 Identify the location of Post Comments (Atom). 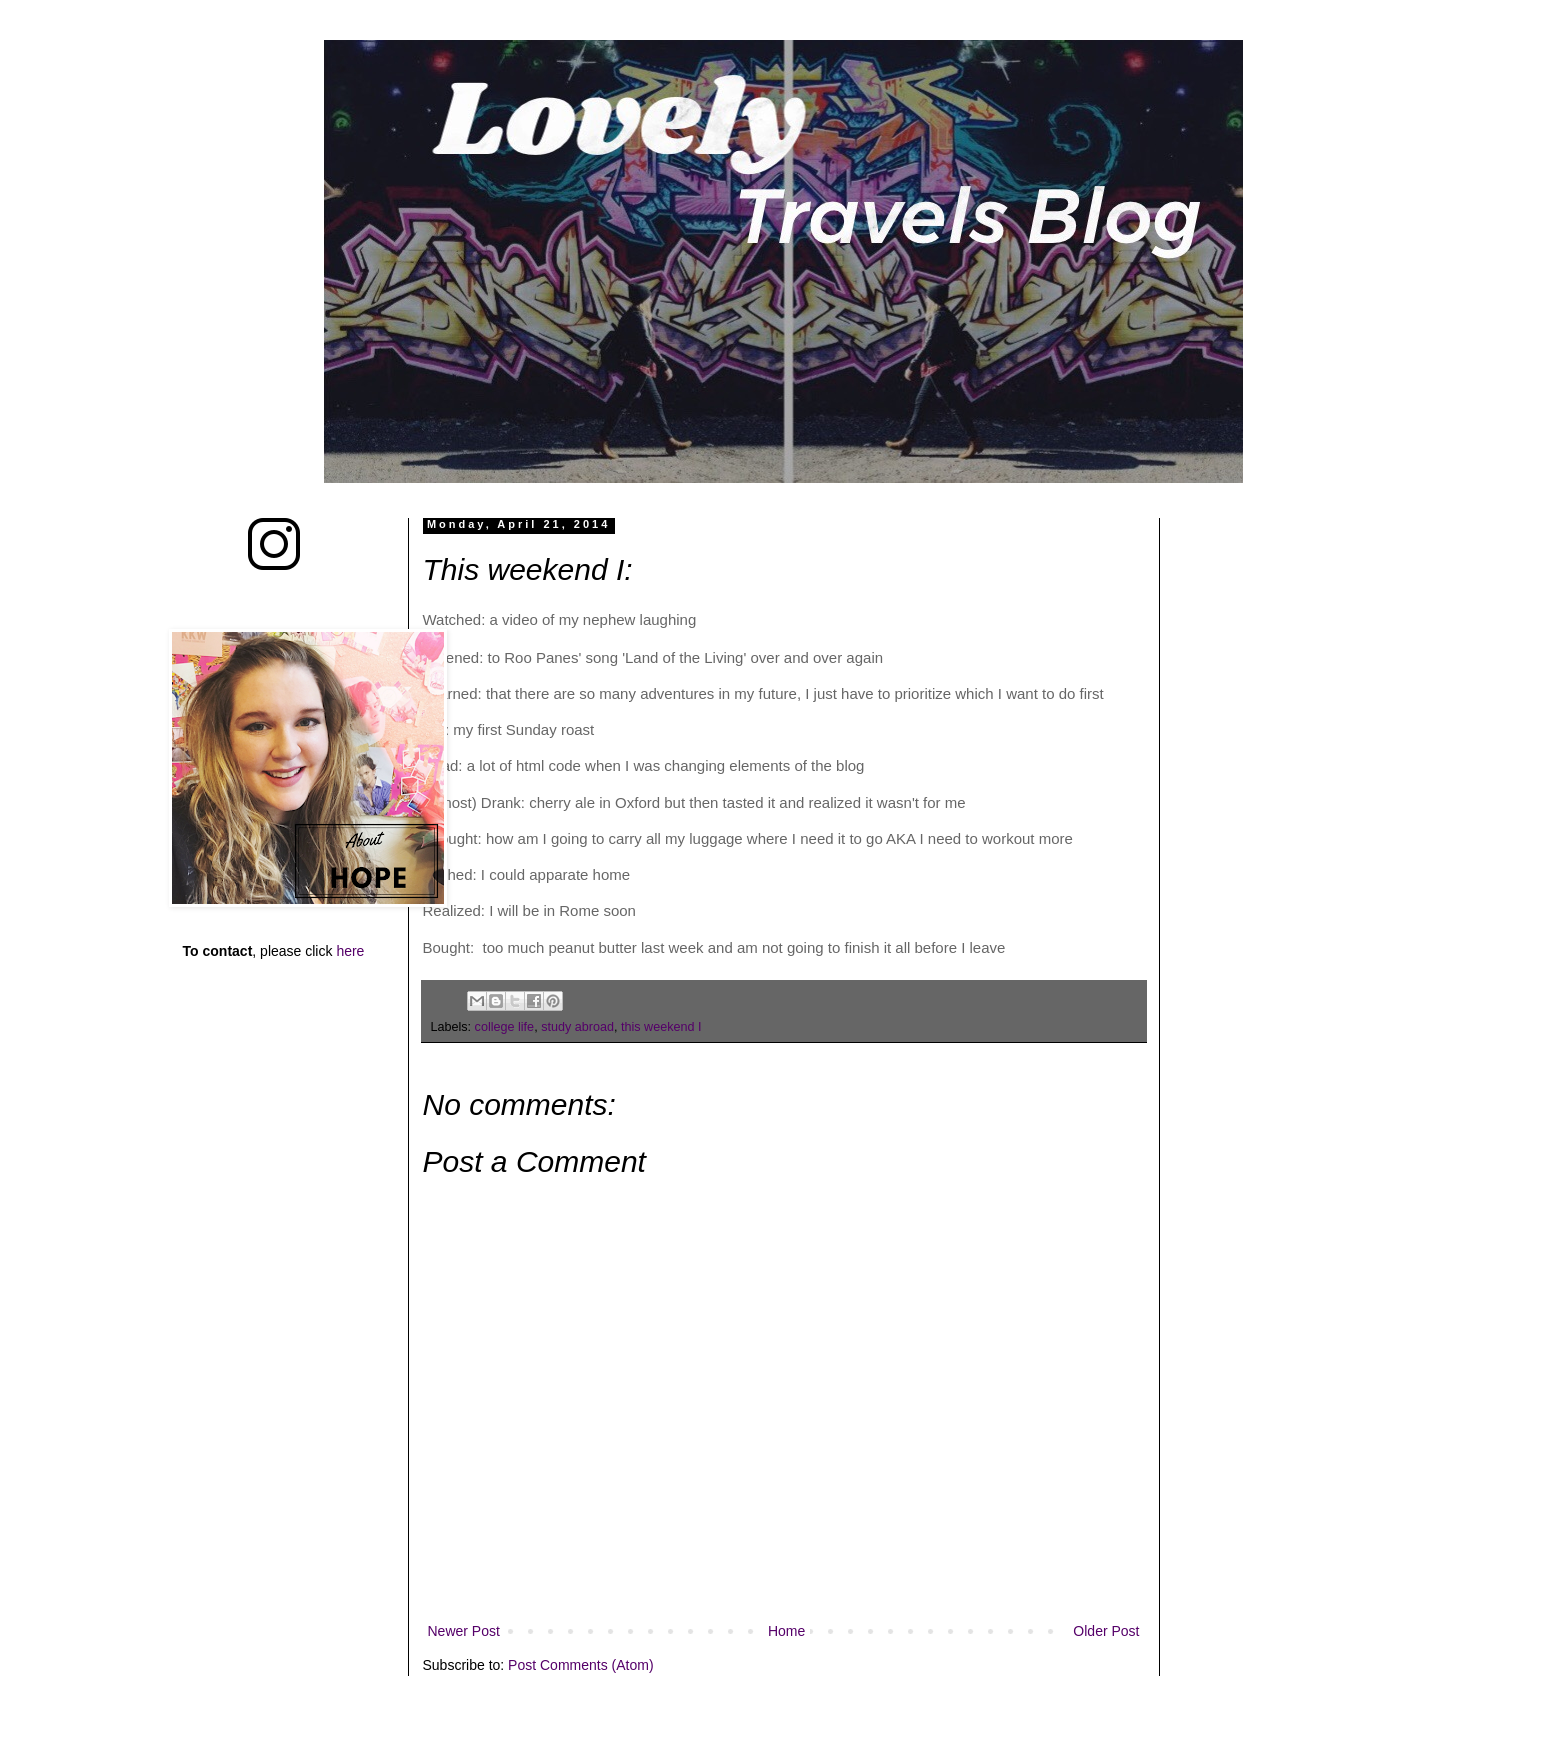
(580, 1665).